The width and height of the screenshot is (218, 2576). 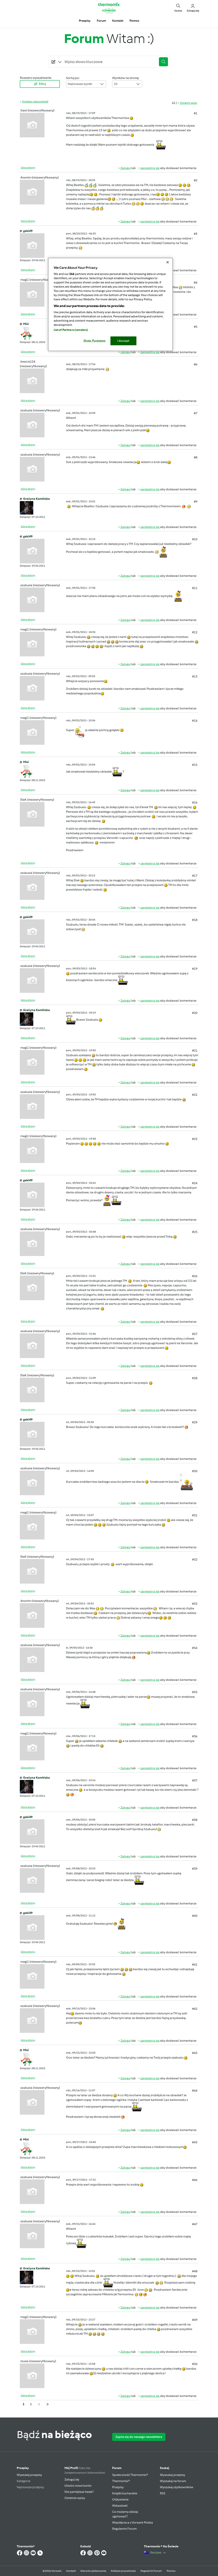 What do you see at coordinates (164, 2468) in the screenshot?
I see `Szukaj` at bounding box center [164, 2468].